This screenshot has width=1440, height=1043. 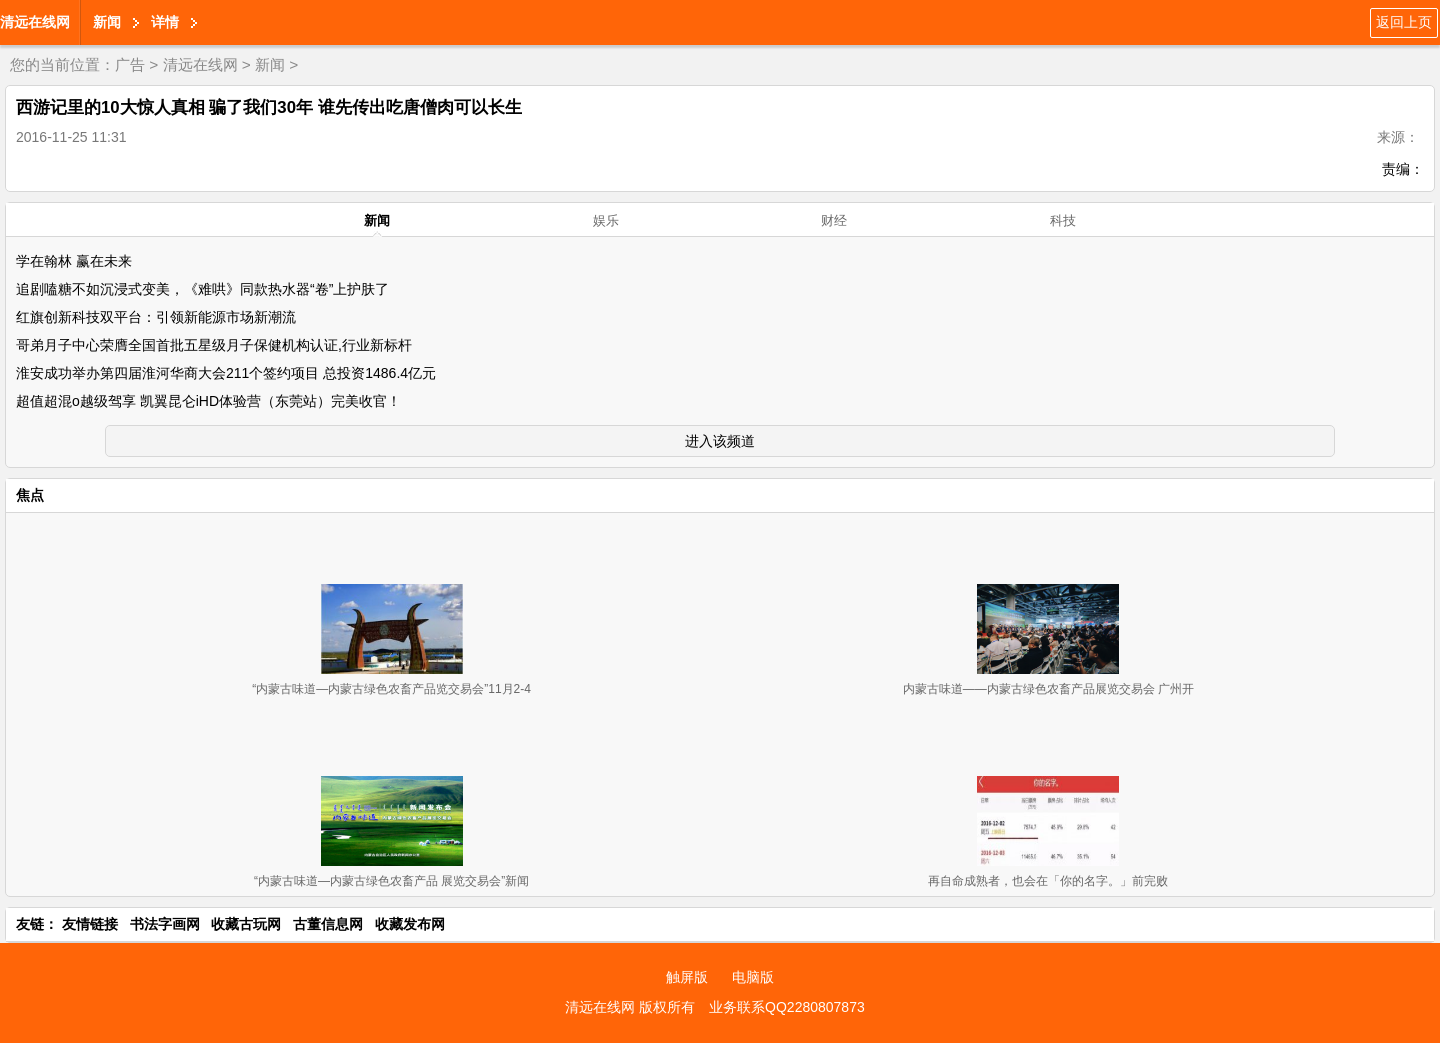 What do you see at coordinates (720, 441) in the screenshot?
I see `进入该频道` at bounding box center [720, 441].